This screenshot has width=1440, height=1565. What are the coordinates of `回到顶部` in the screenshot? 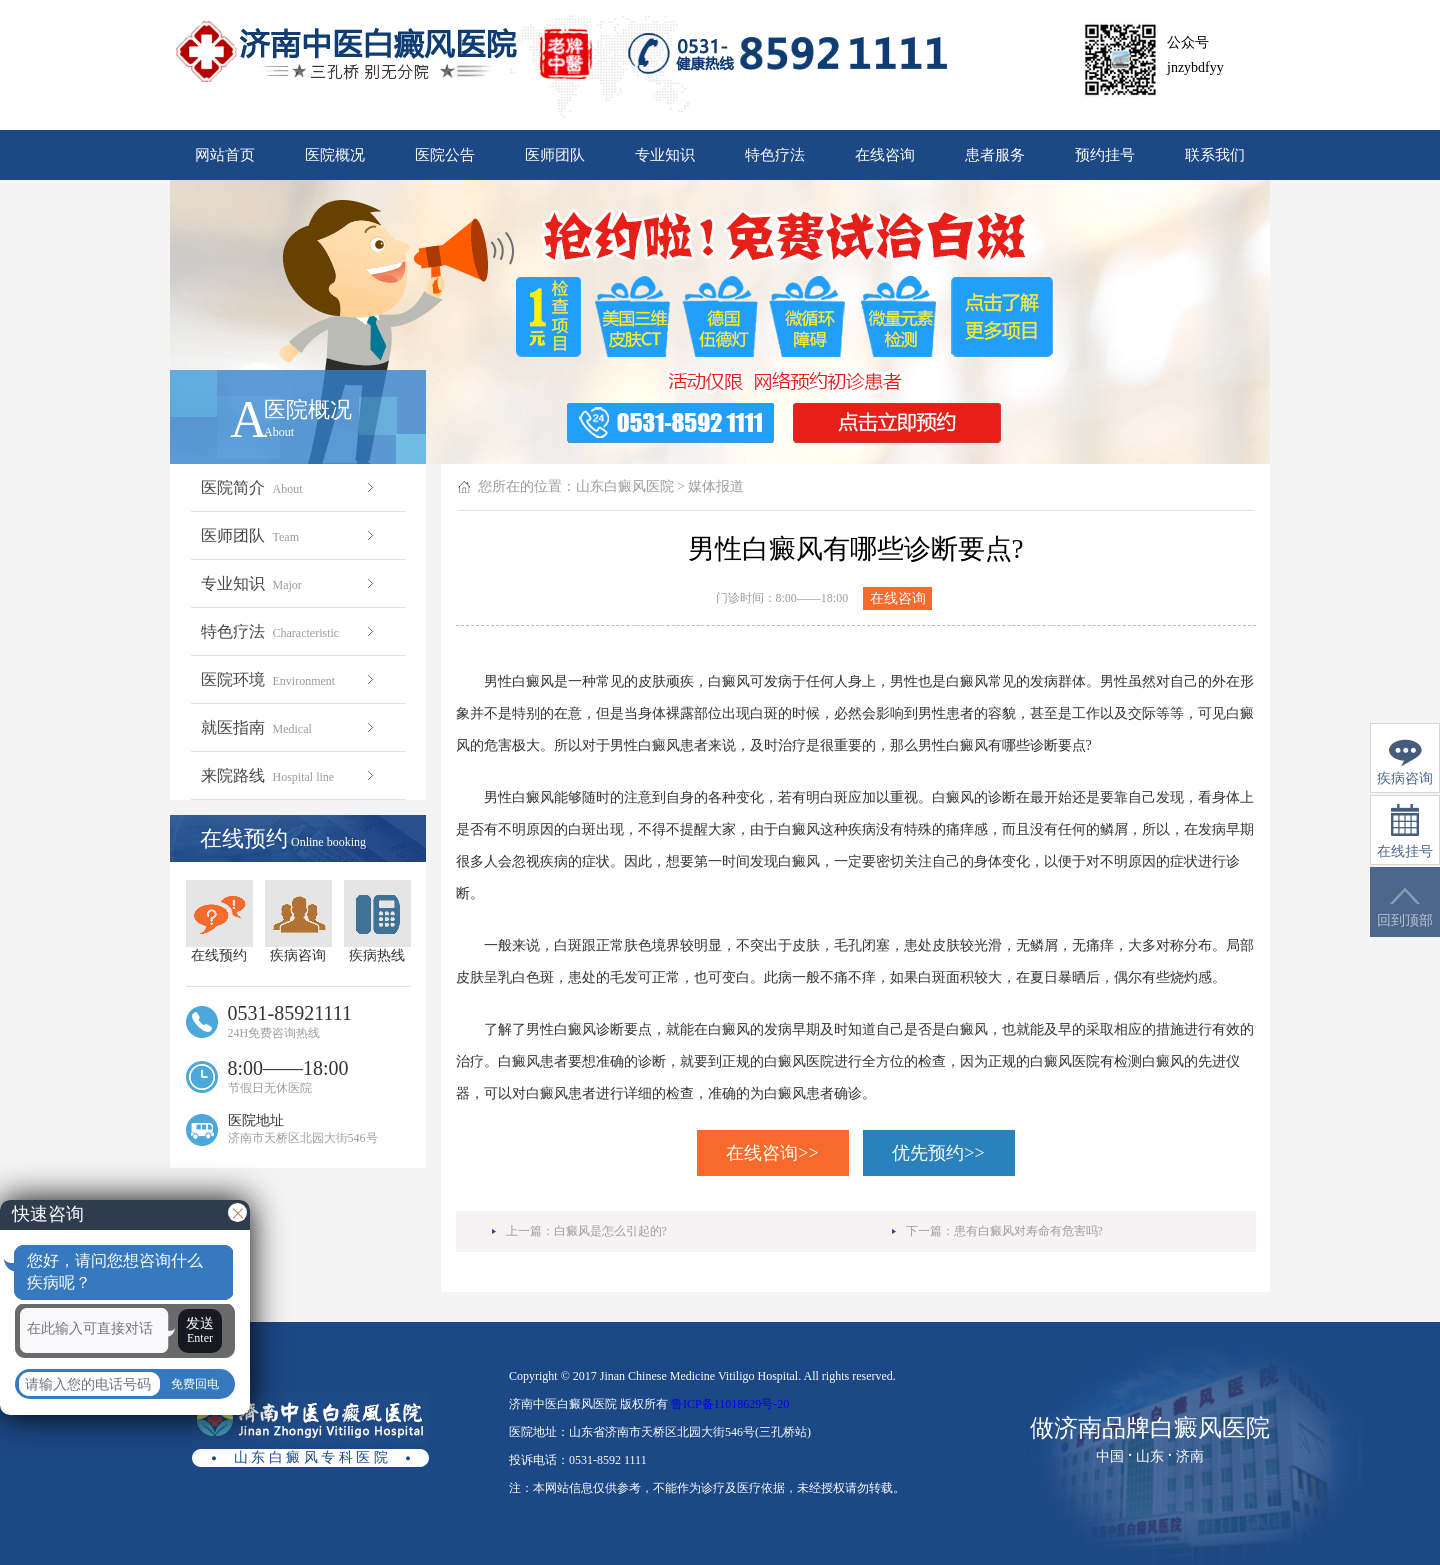 It's located at (1405, 907).